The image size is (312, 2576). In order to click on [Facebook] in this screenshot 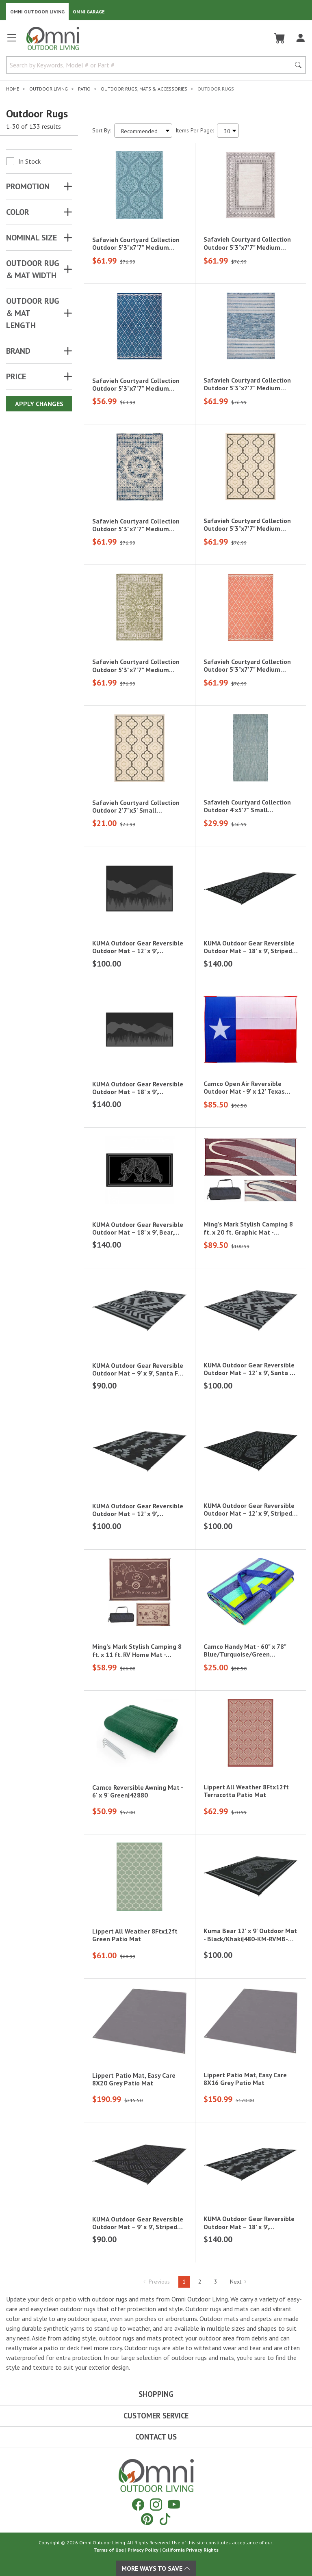, I will do `click(138, 2504)`.